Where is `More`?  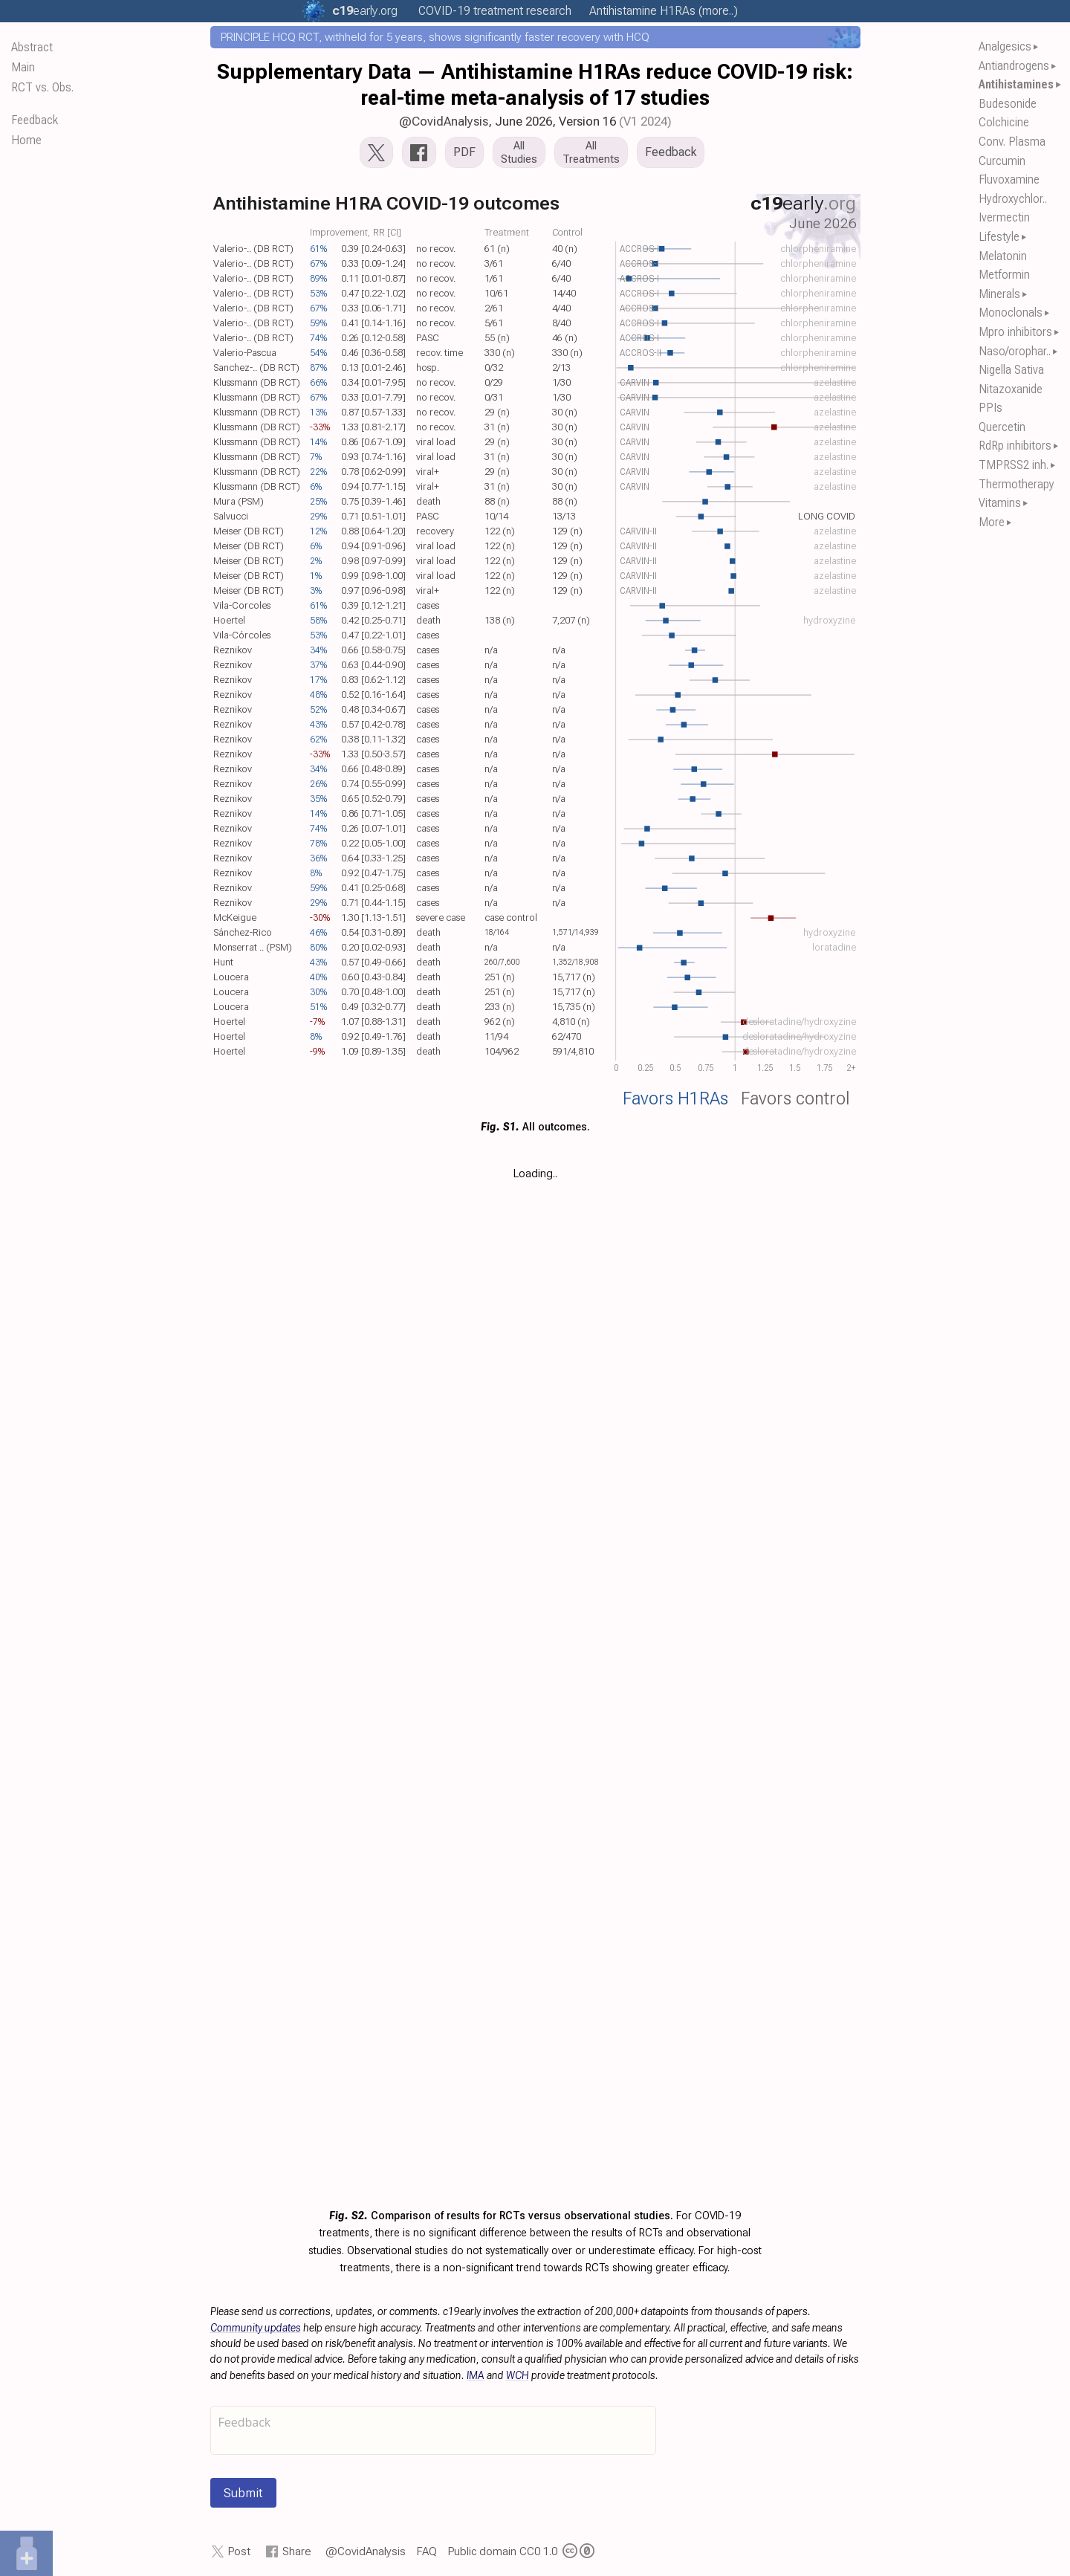 More is located at coordinates (992, 522).